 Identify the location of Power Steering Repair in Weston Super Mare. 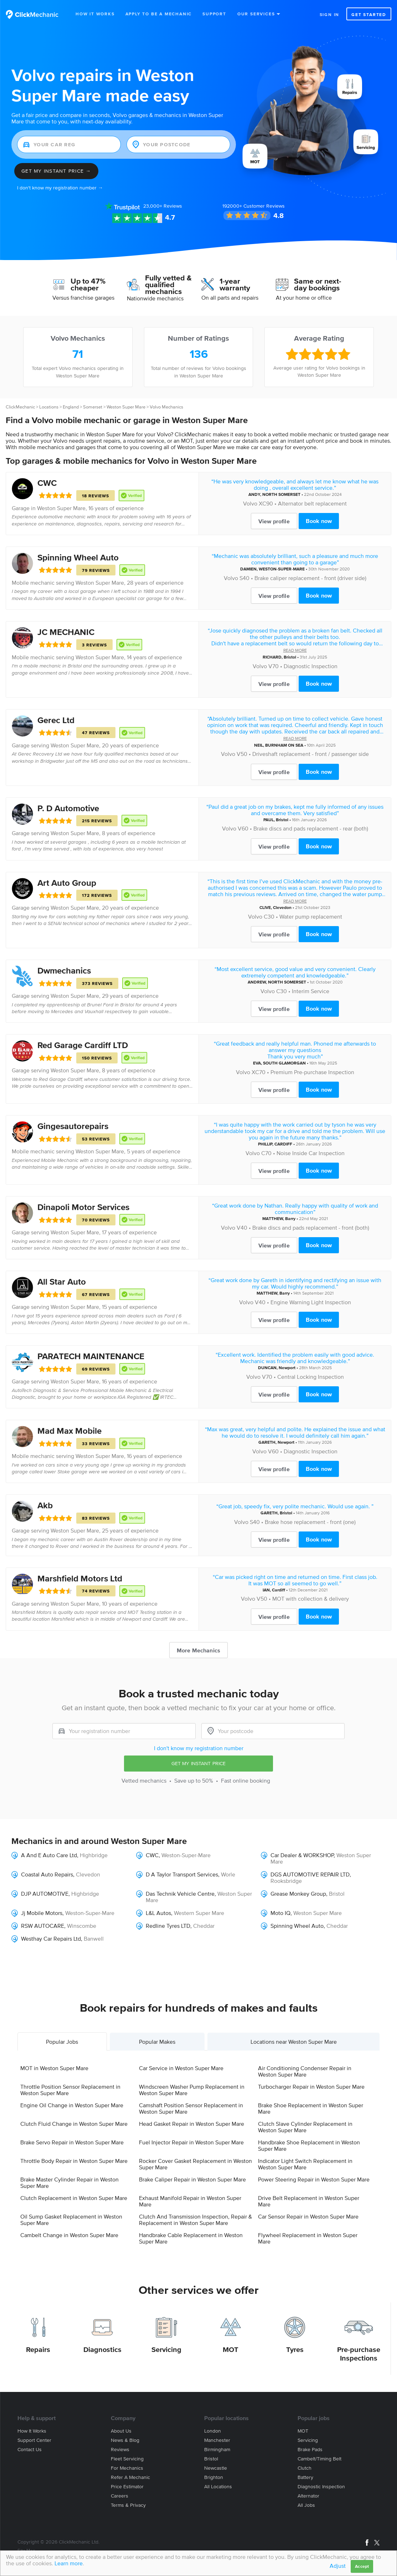
(314, 2179).